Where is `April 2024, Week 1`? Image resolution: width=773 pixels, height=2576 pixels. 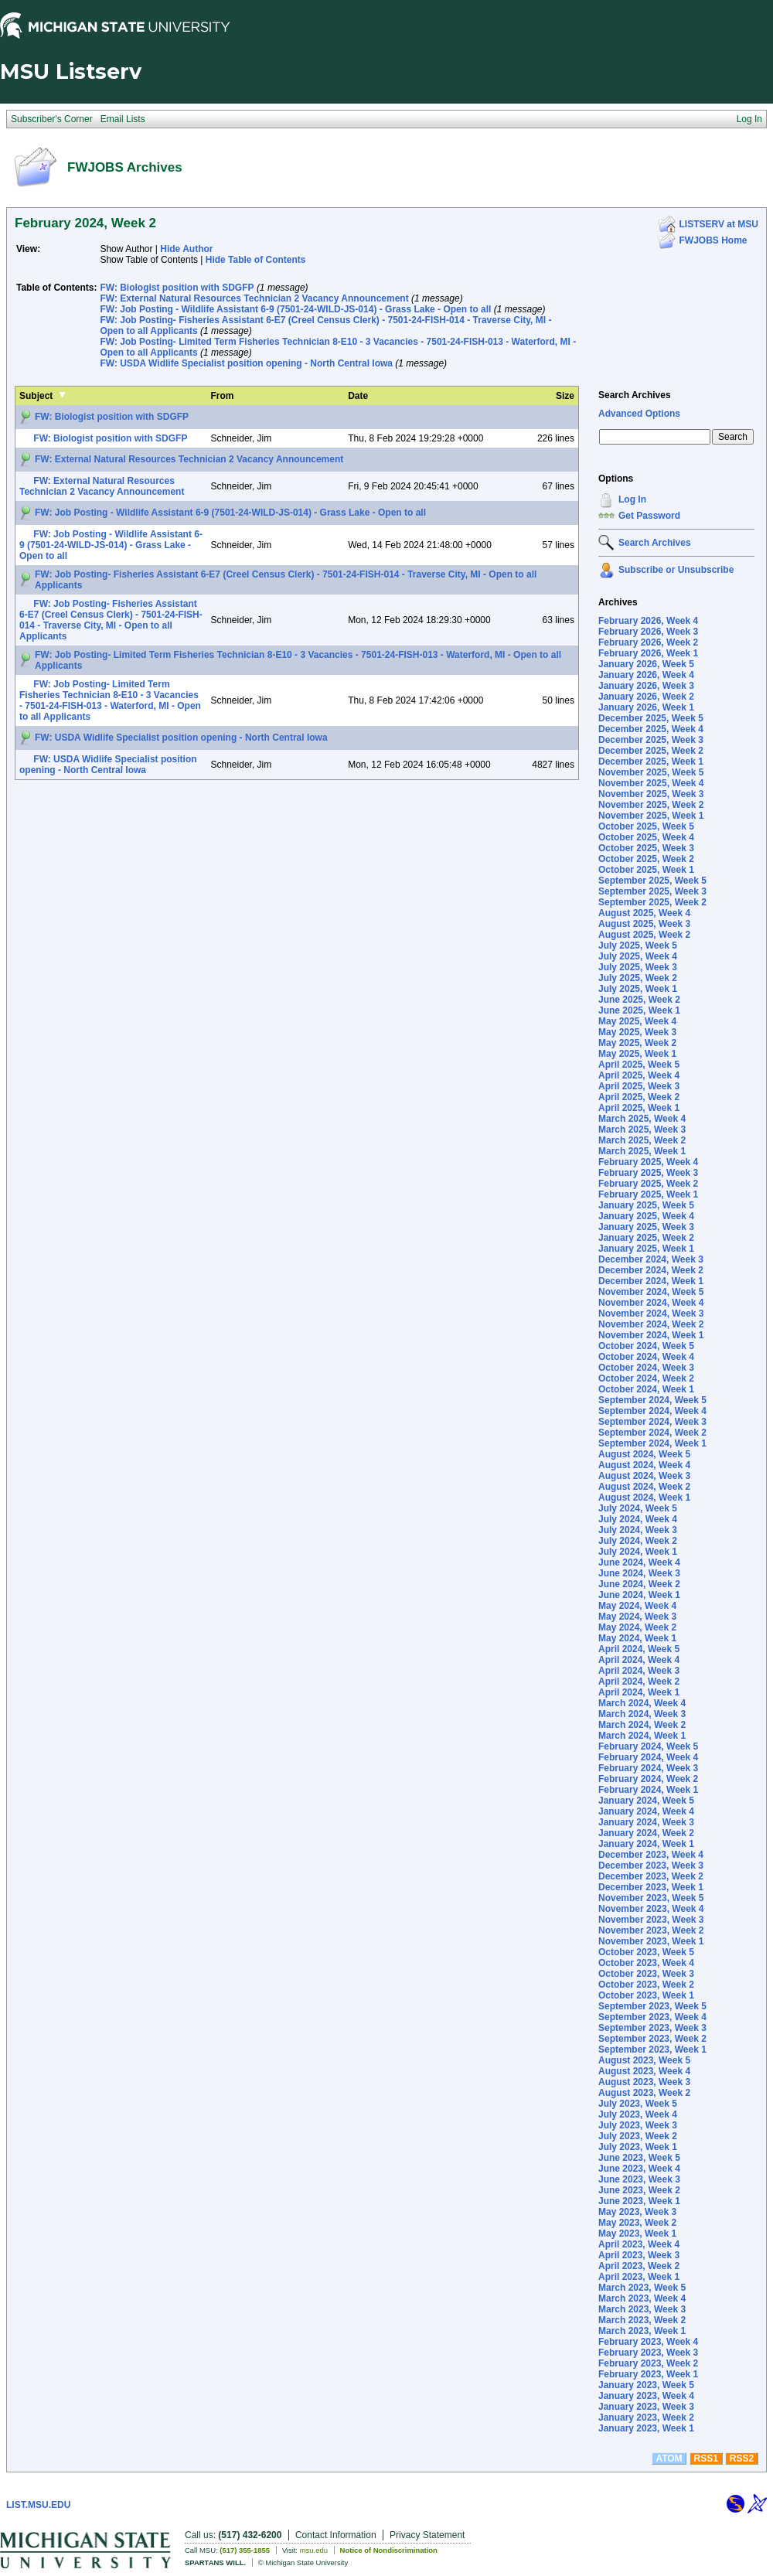 April 2024, Week 1 is located at coordinates (638, 1692).